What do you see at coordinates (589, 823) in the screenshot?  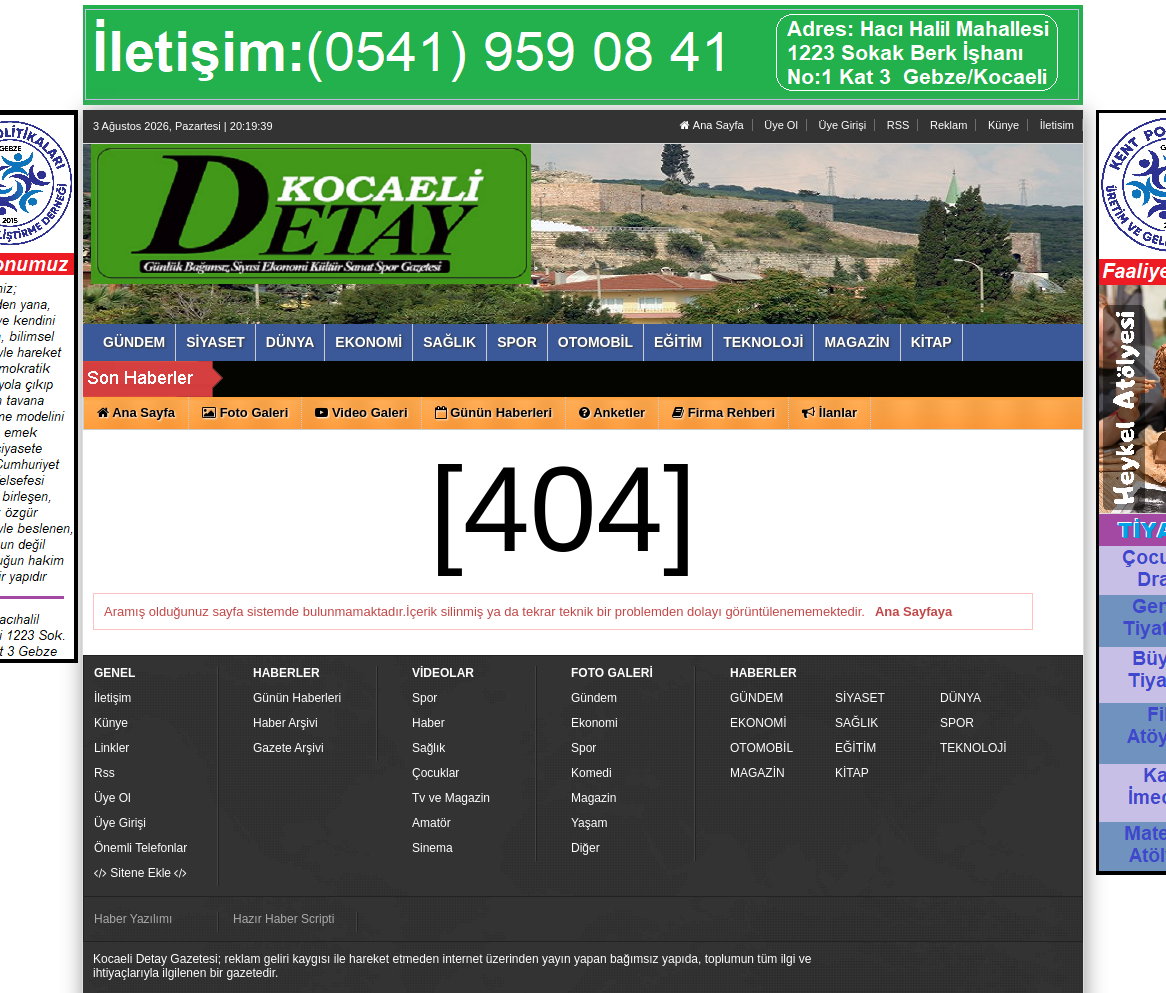 I see `Yaşam` at bounding box center [589, 823].